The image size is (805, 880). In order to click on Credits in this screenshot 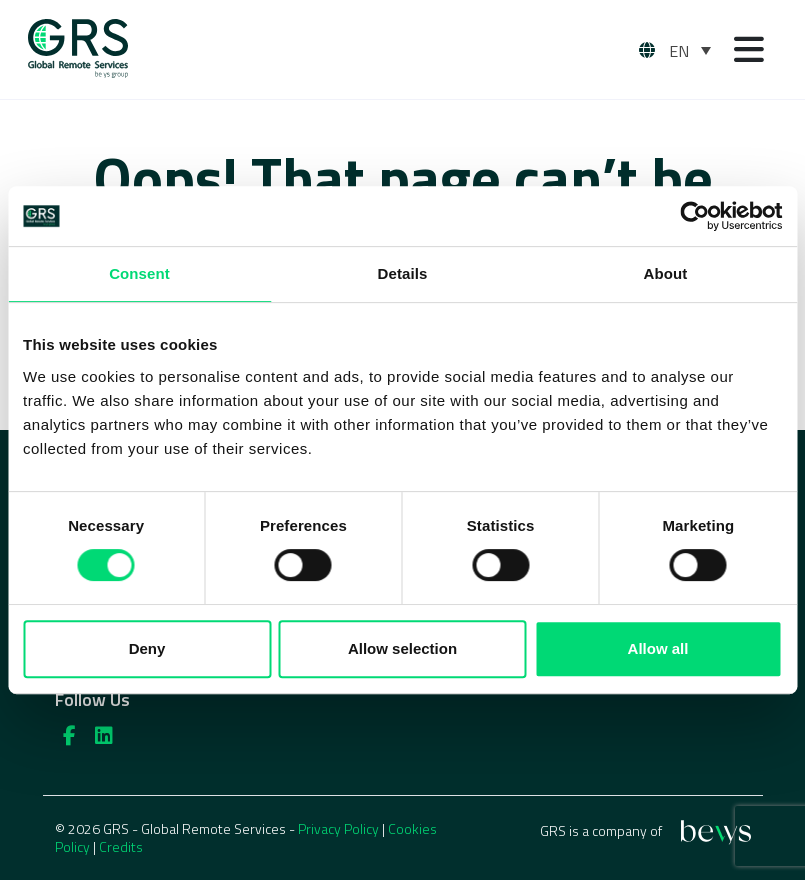, I will do `click(121, 846)`.